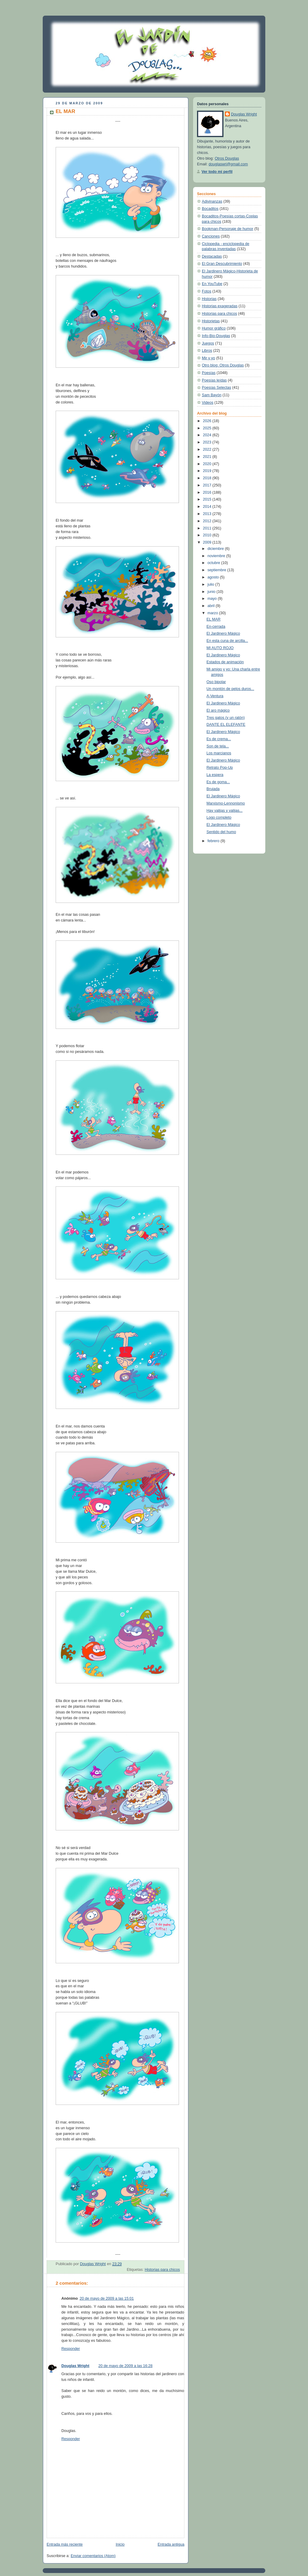 This screenshot has height=2576, width=308. Describe the element at coordinates (216, 682) in the screenshot. I see `Oso bipolar` at that location.